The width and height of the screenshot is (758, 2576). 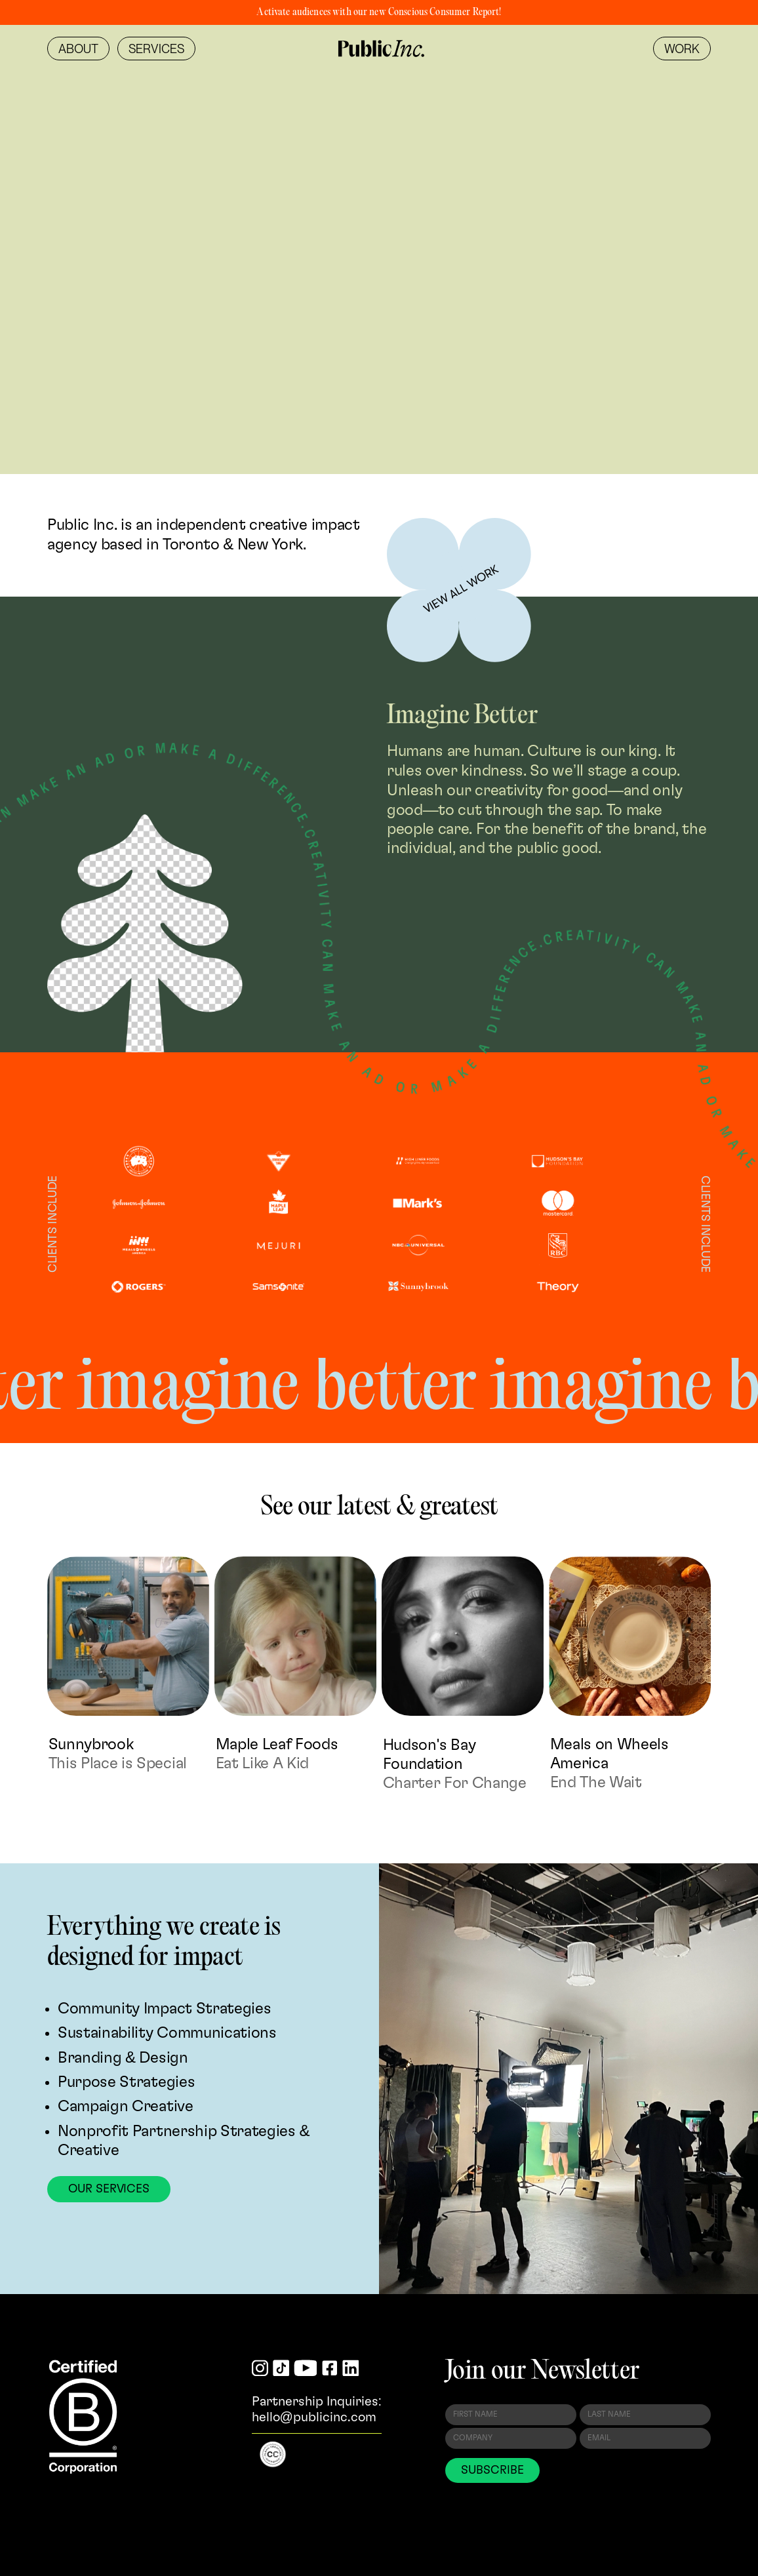 What do you see at coordinates (492, 2470) in the screenshot?
I see `SUBSCRIBE [Subscribe to Newsletter]` at bounding box center [492, 2470].